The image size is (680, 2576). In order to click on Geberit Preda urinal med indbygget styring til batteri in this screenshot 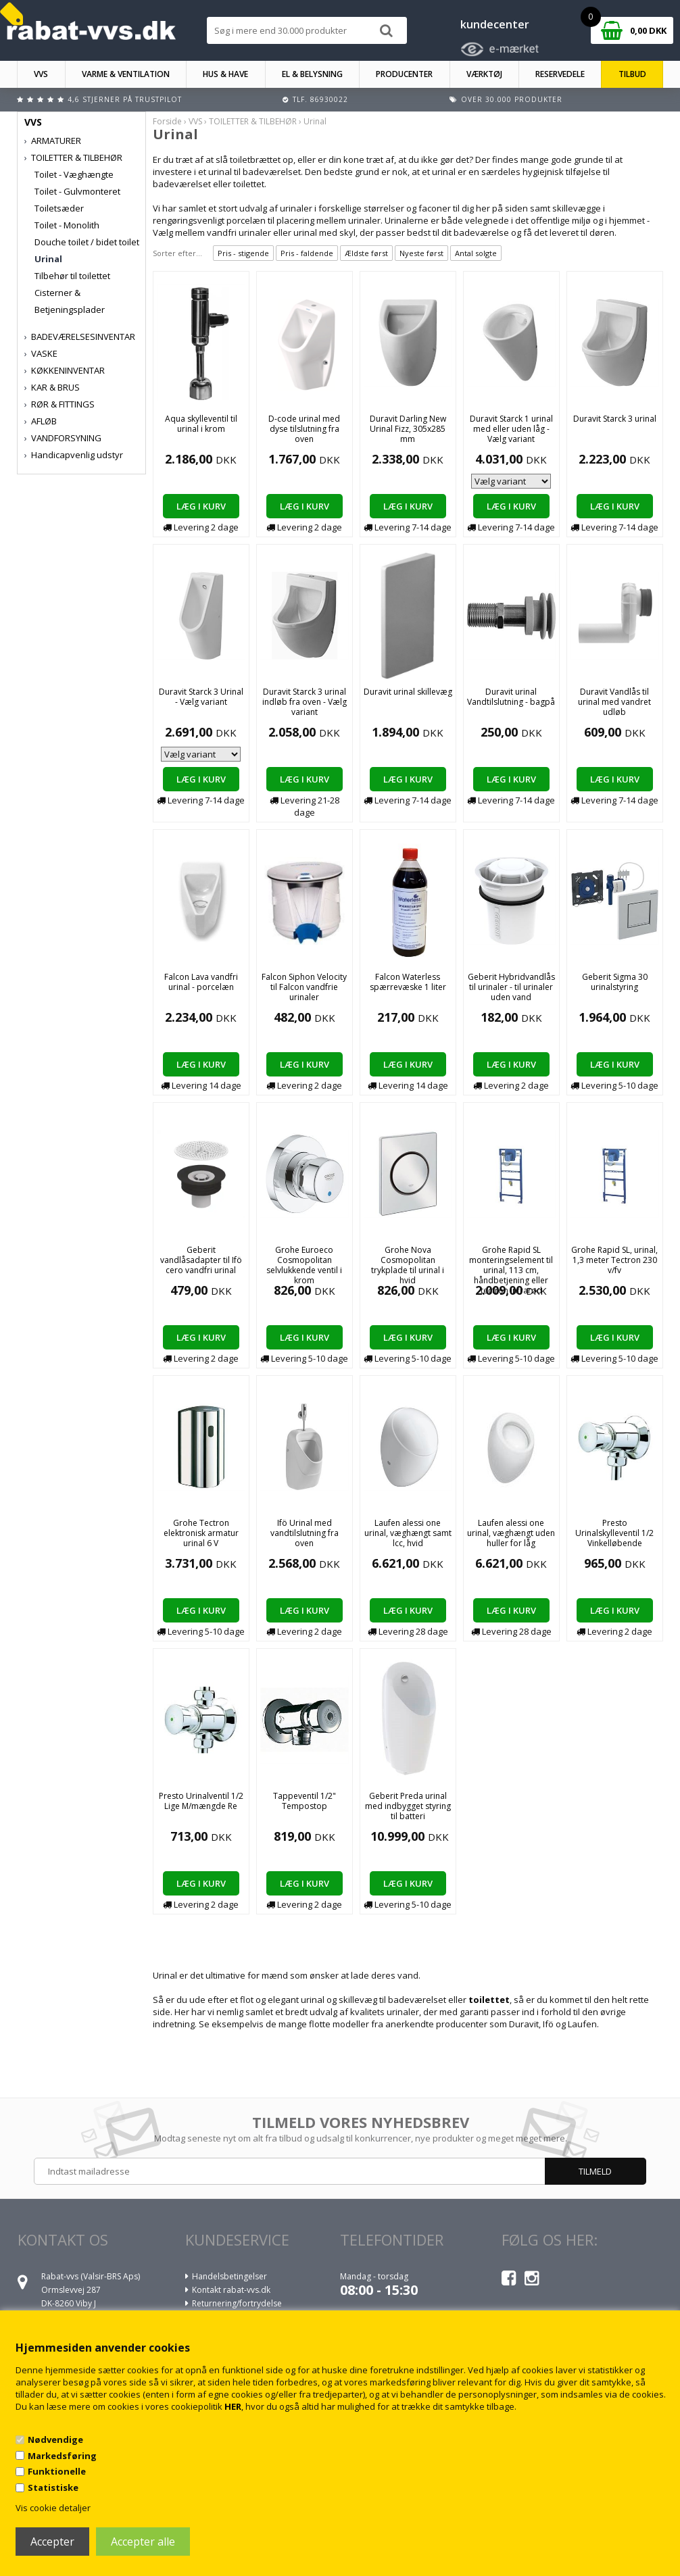, I will do `click(408, 1806)`.